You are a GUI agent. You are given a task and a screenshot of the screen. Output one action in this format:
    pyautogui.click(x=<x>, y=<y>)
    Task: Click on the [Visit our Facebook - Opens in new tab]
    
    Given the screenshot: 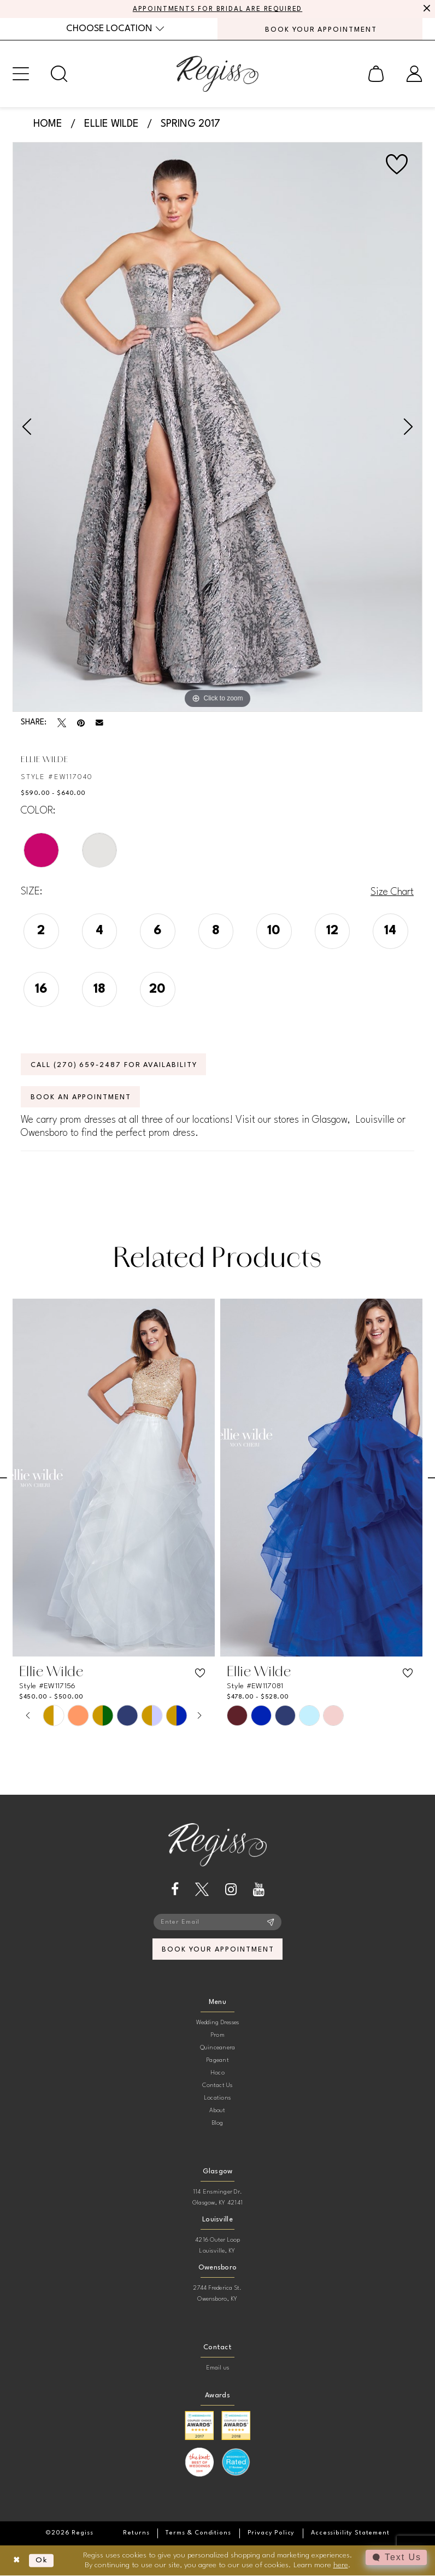 What is the action you would take?
    pyautogui.click(x=175, y=1890)
    